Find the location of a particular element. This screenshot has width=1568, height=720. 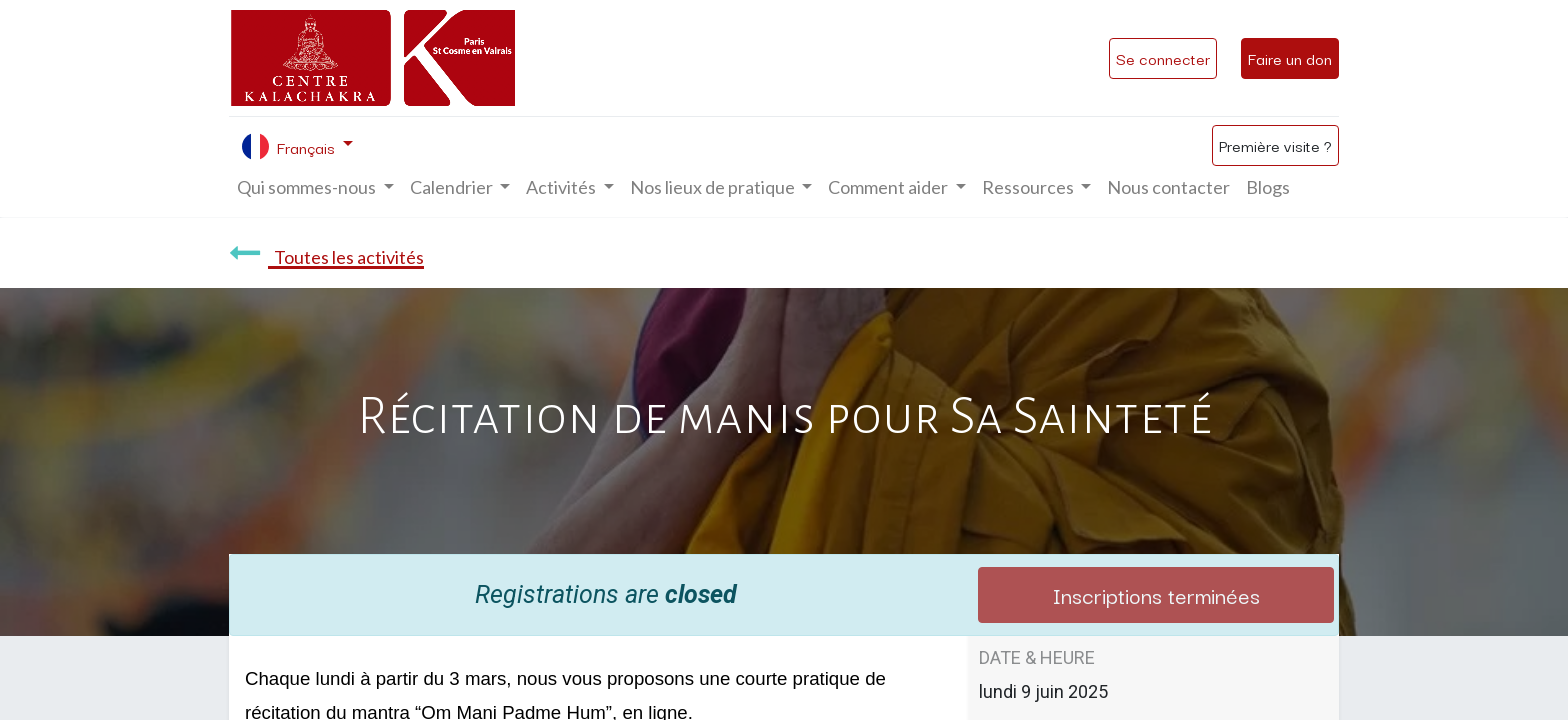

Faire un don is located at coordinates (1290, 58).